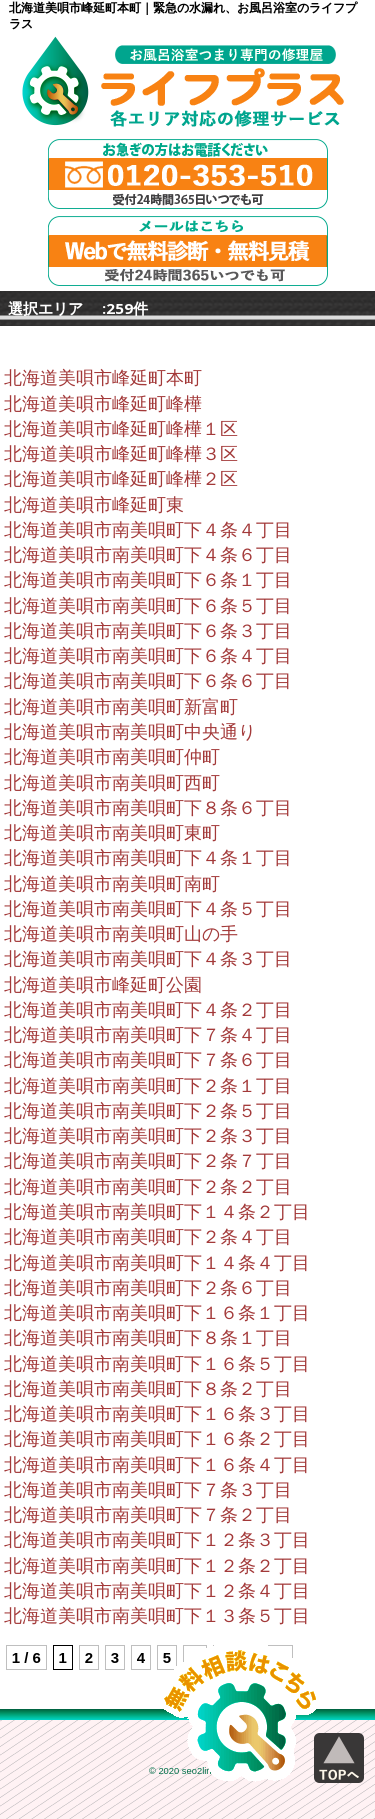 The height and width of the screenshot is (1819, 375). I want to click on 北海道美唄市南美唄町中央通り, so click(130, 732).